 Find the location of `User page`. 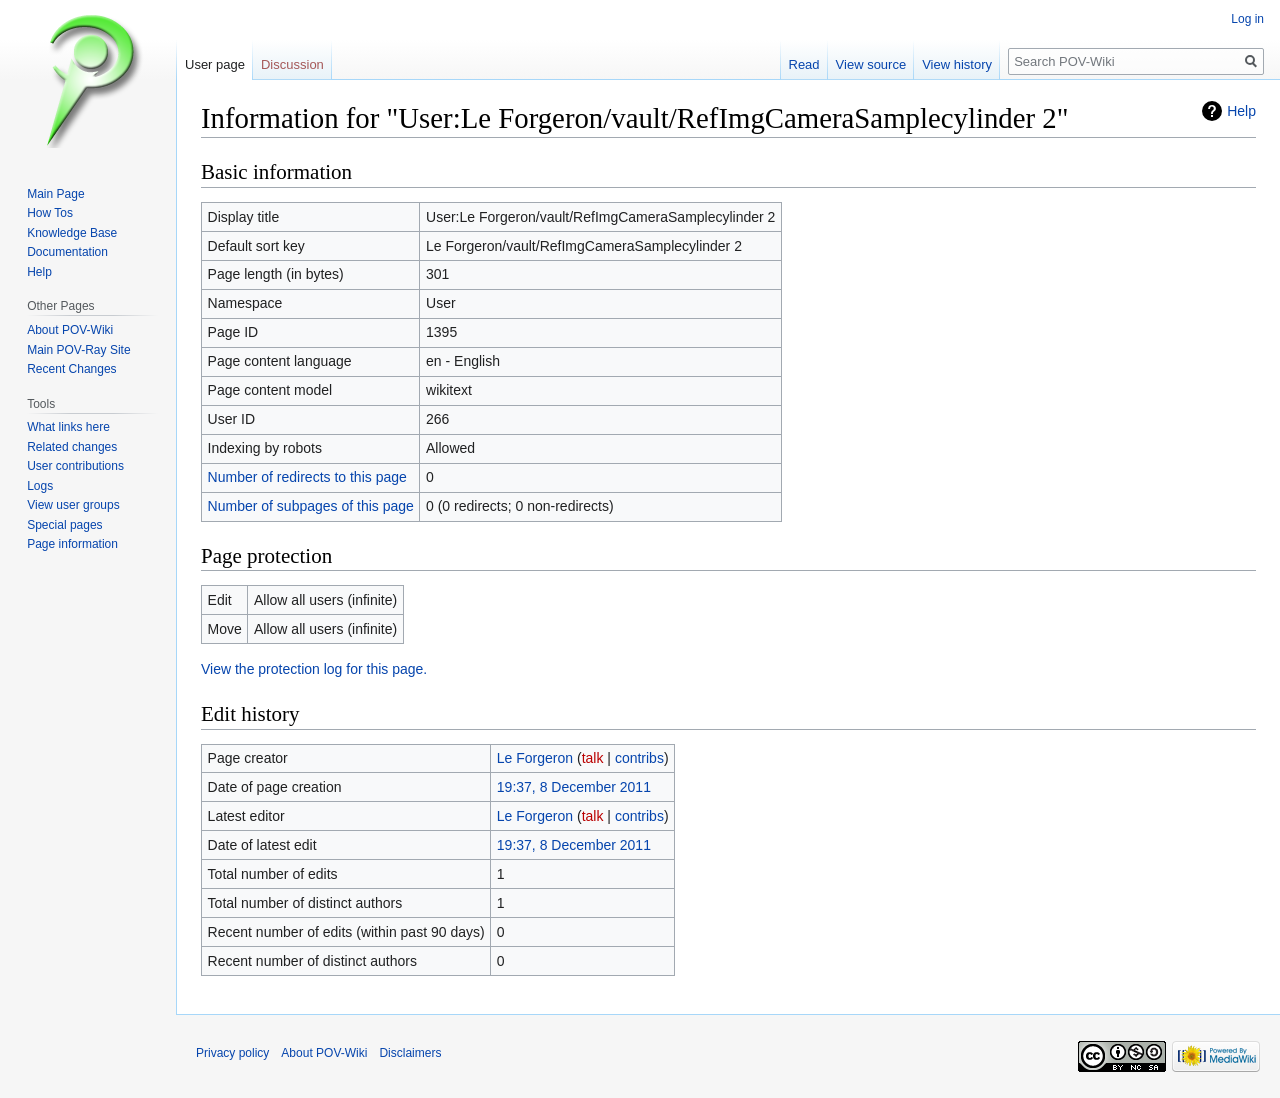

User page is located at coordinates (215, 64).